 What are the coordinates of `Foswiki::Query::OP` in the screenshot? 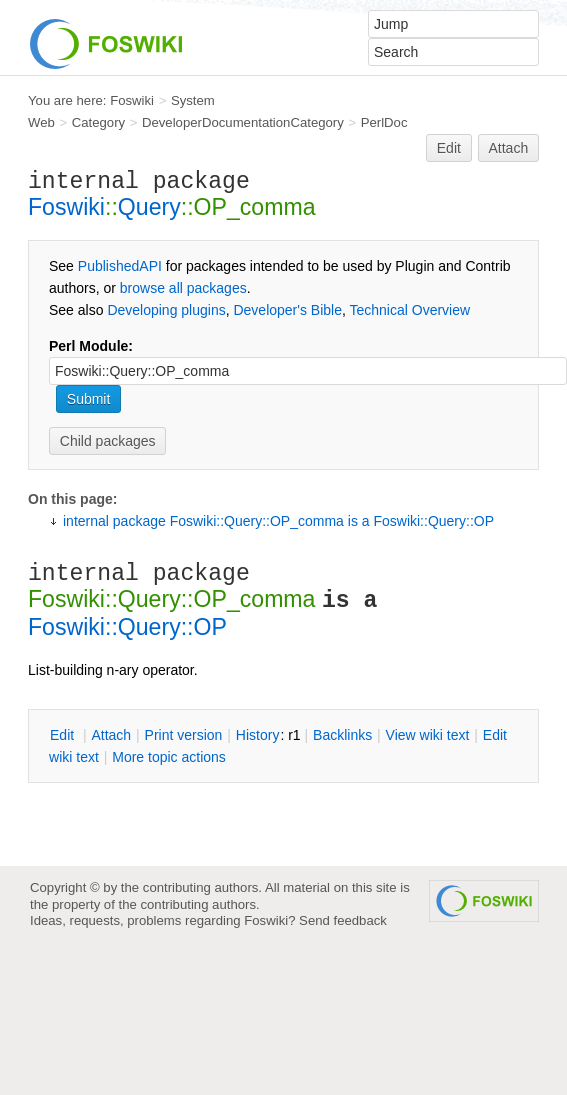 It's located at (127, 627).